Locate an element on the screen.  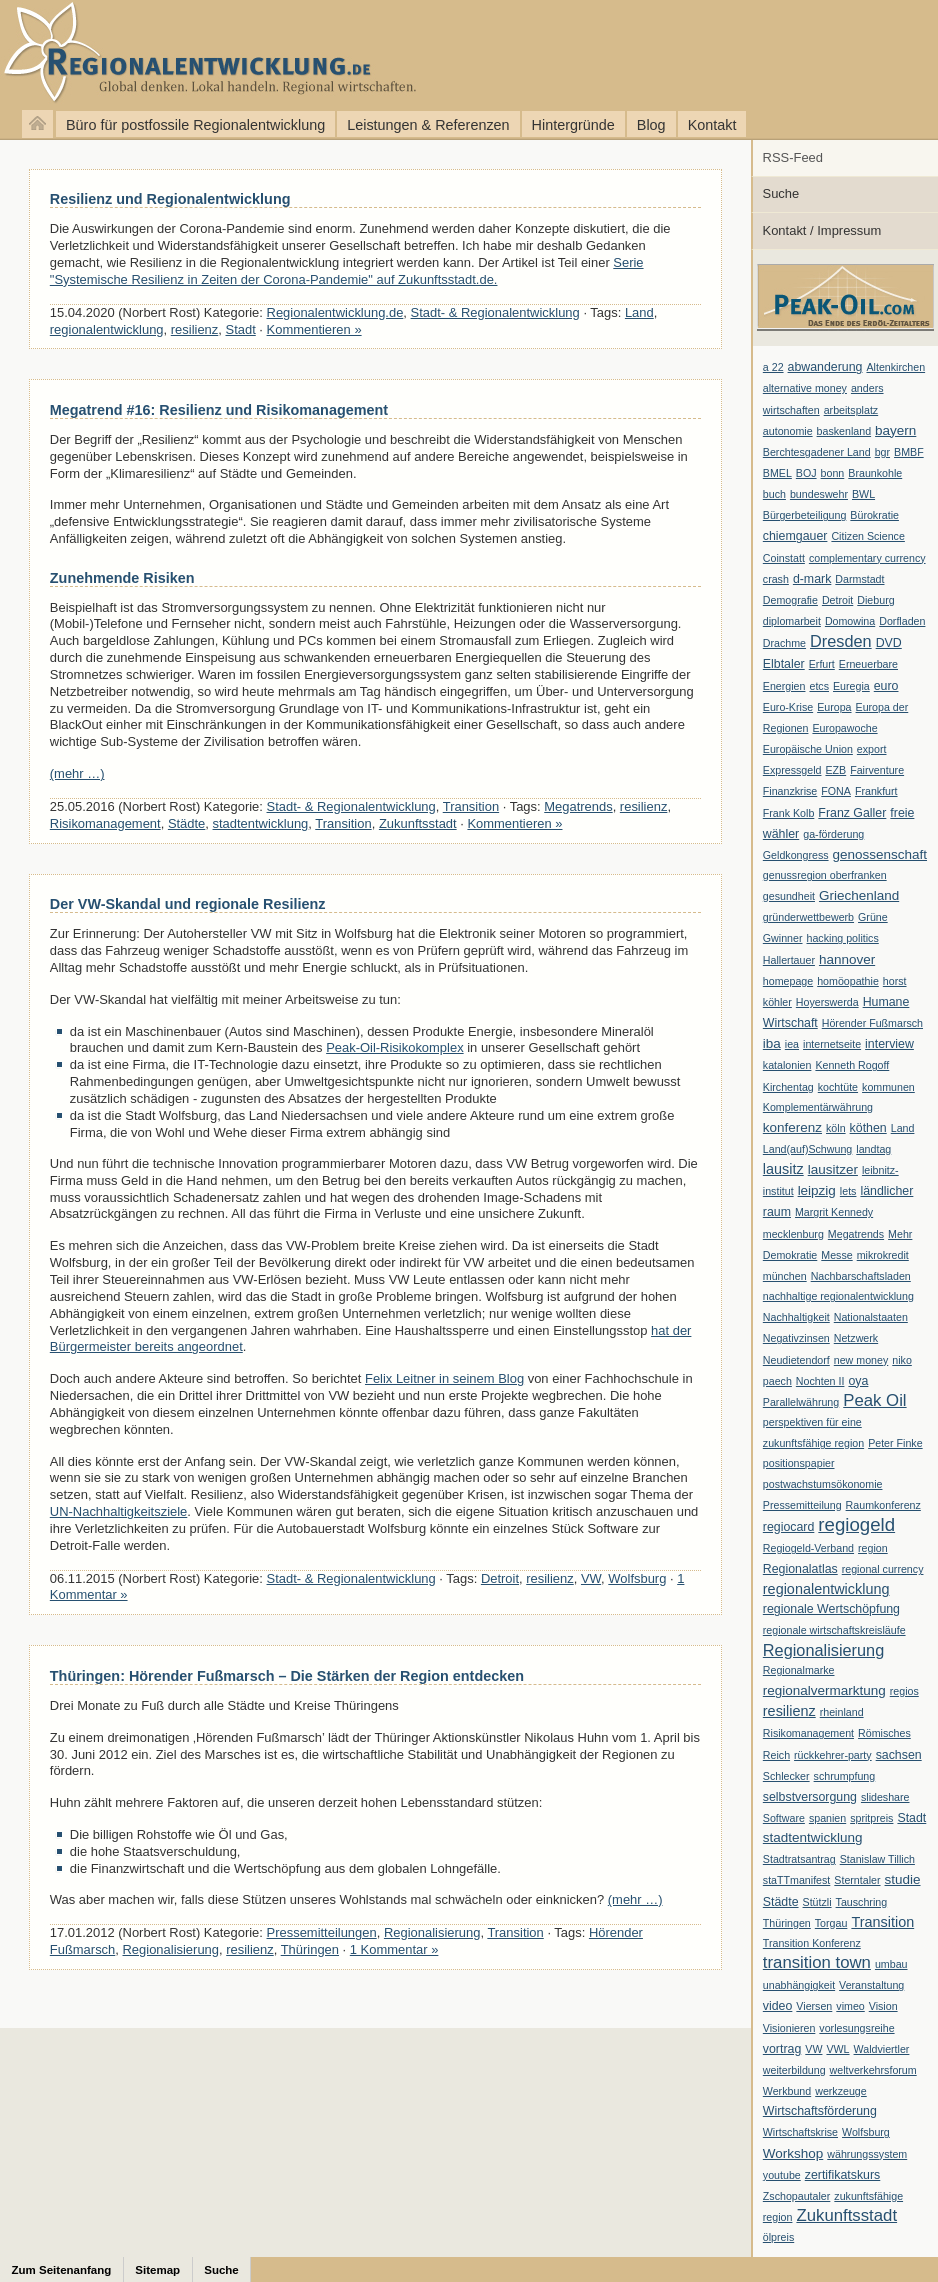
a 22 [a 22 (1 Eintrag)] is located at coordinates (773, 367).